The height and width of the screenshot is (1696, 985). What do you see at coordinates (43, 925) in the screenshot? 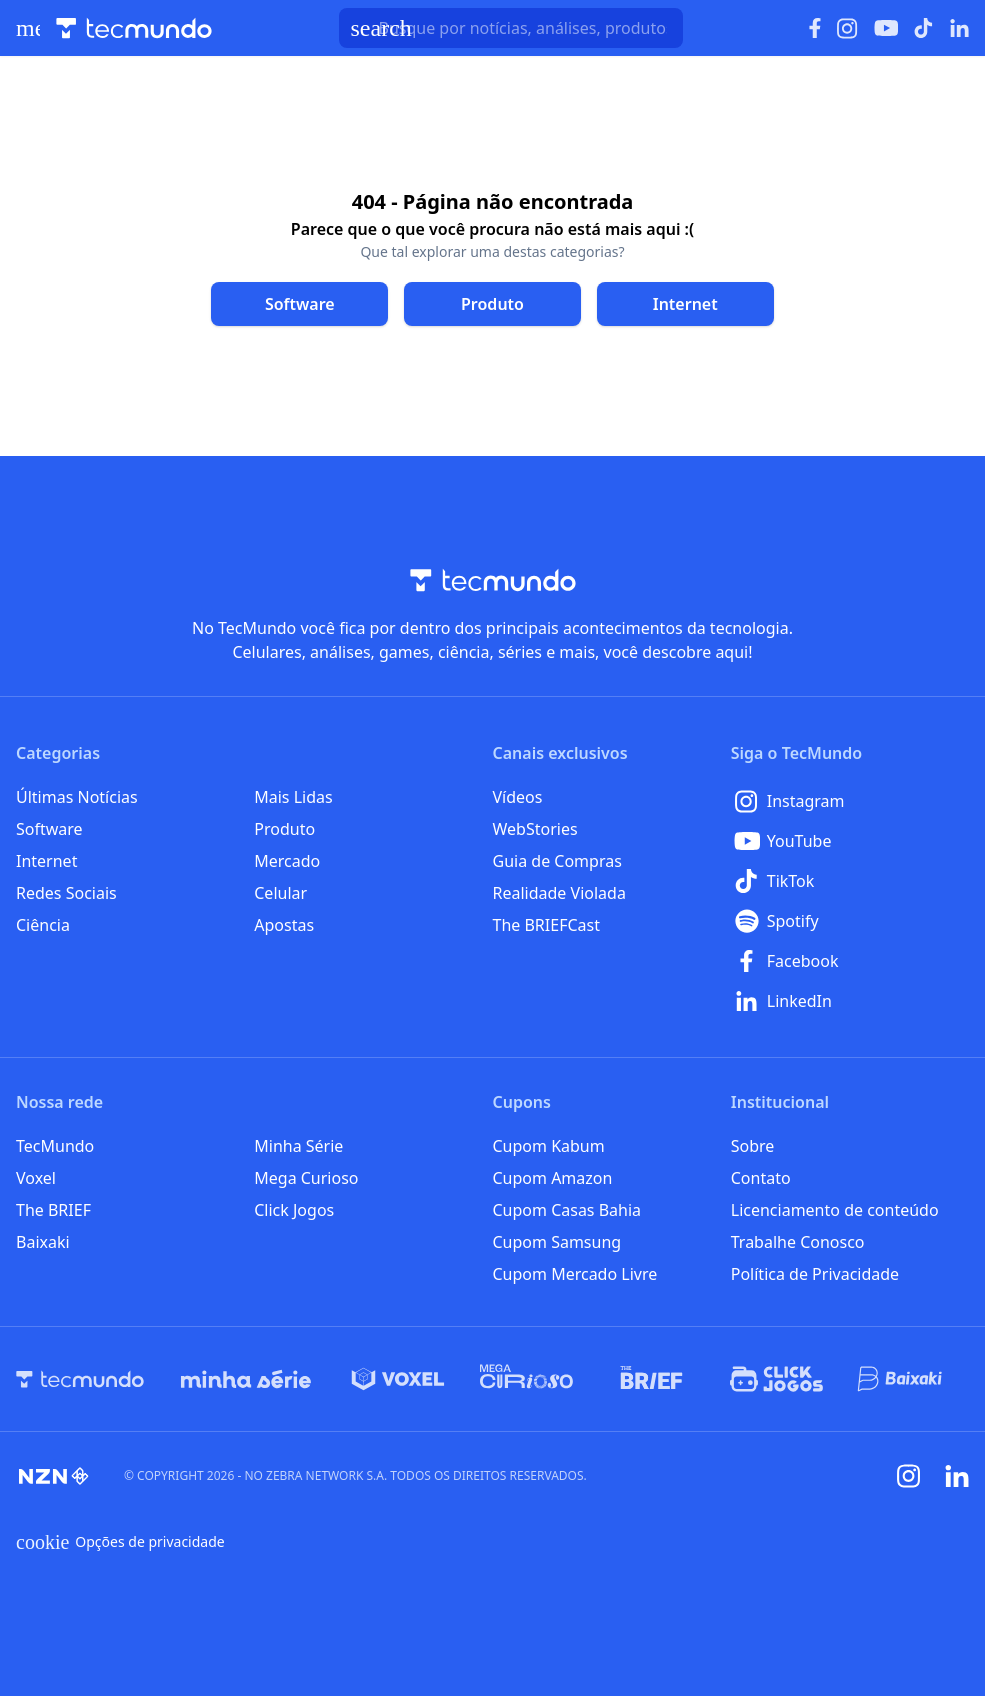
I see `Ciência` at bounding box center [43, 925].